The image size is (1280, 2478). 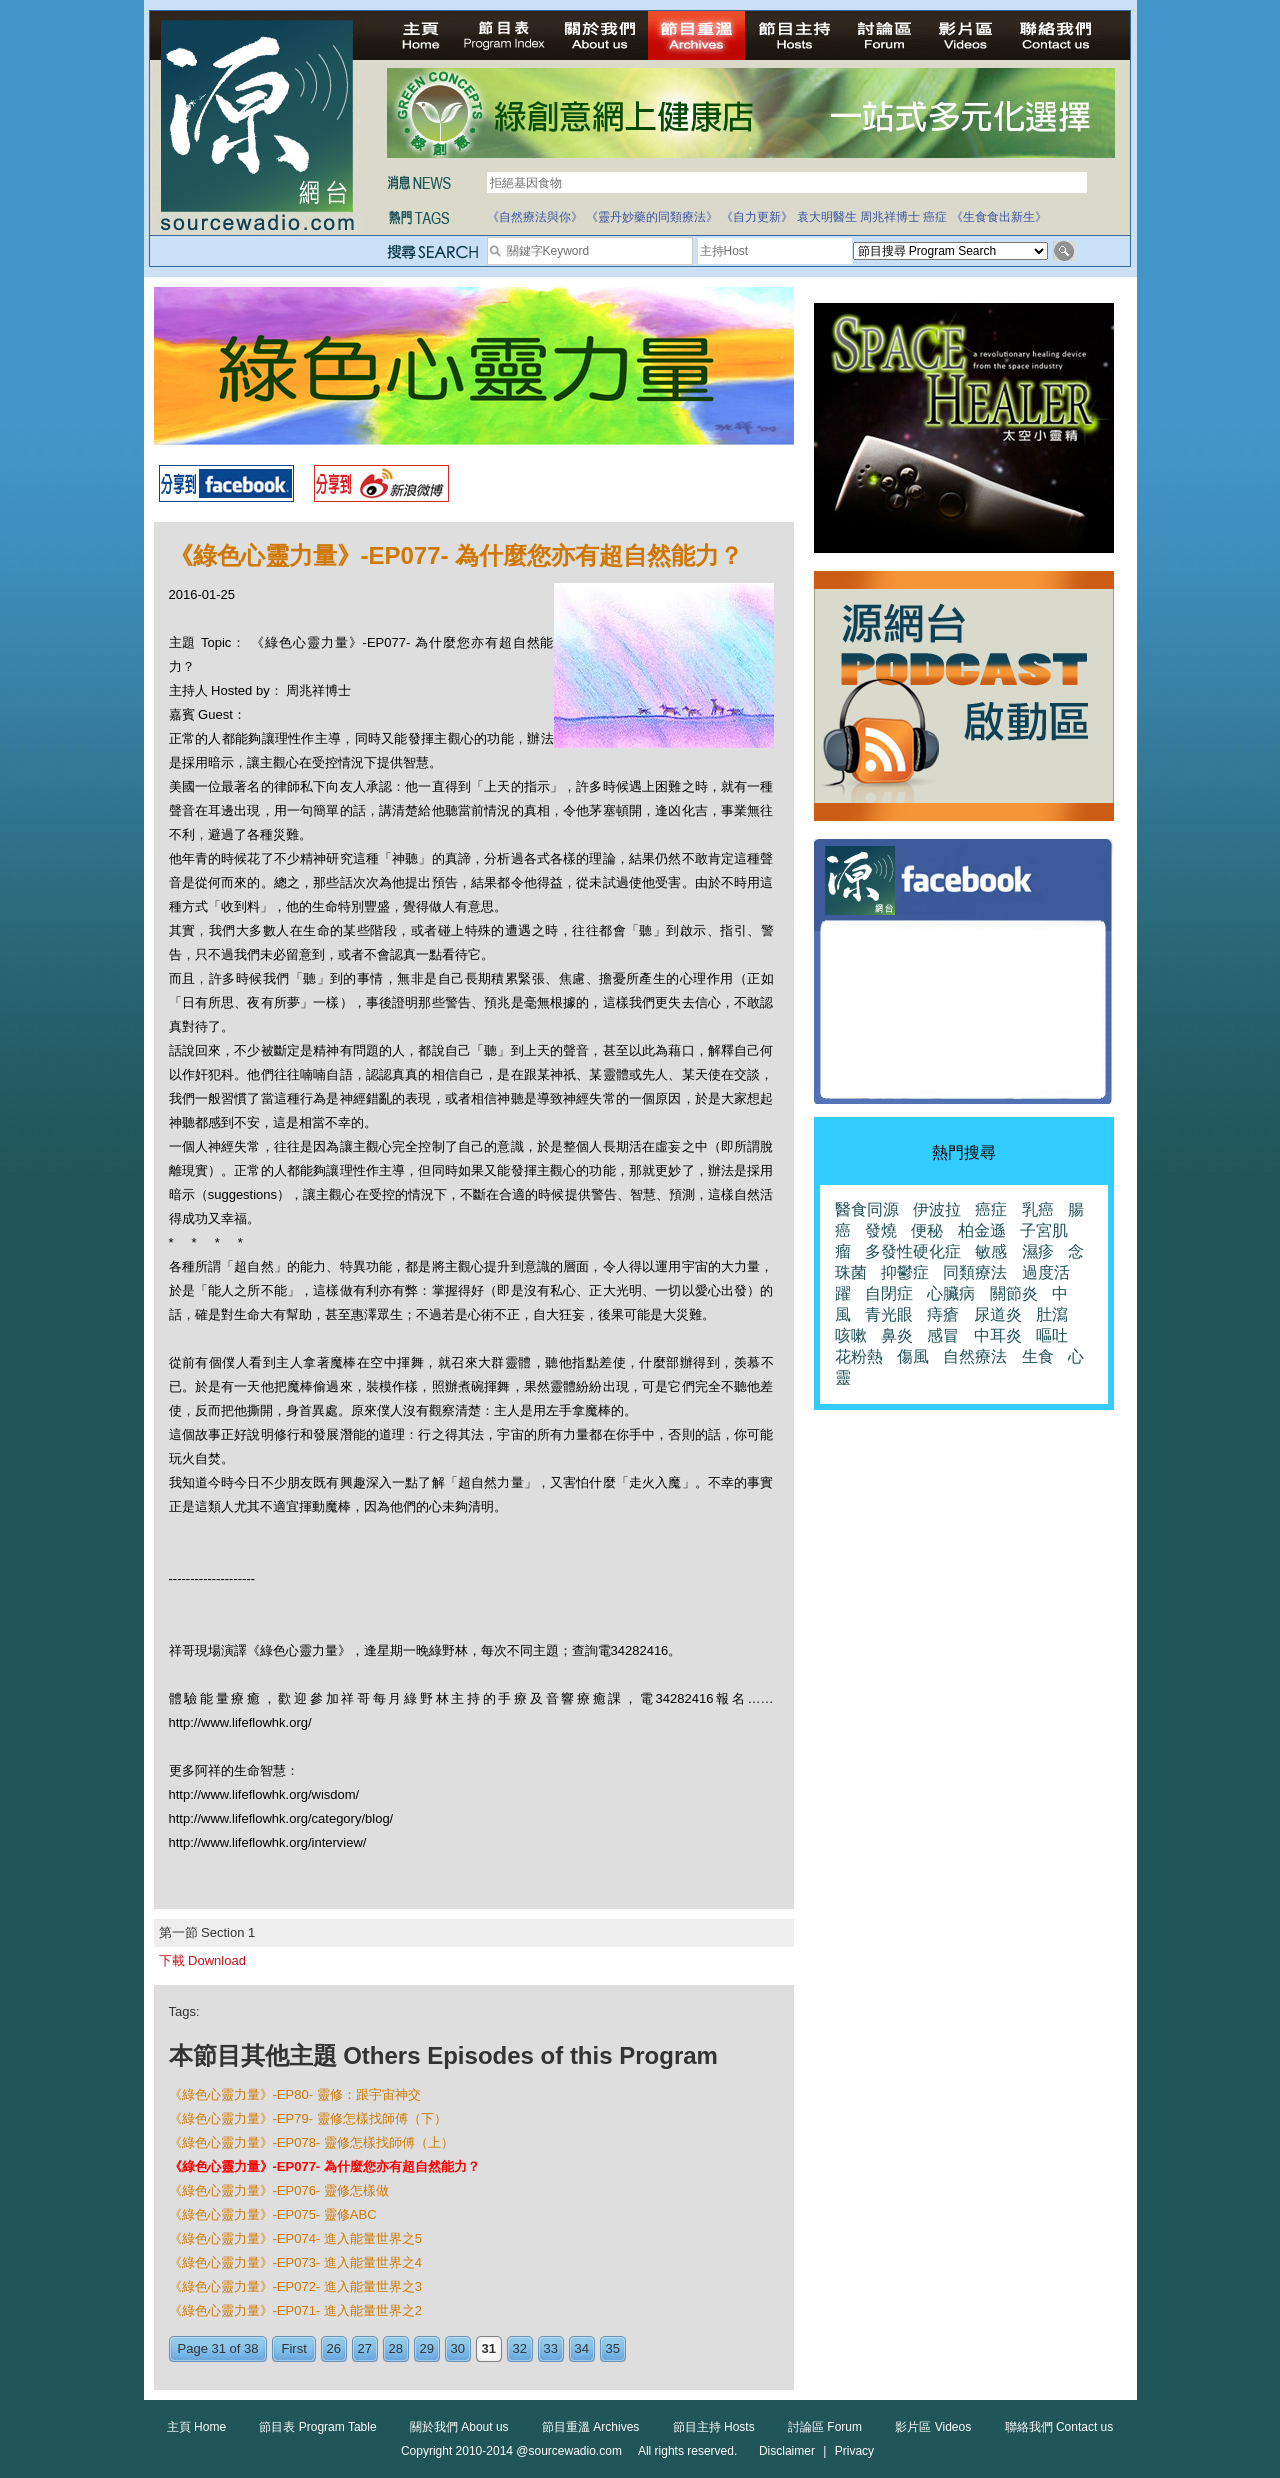 I want to click on 26, so click(x=334, y=2348).